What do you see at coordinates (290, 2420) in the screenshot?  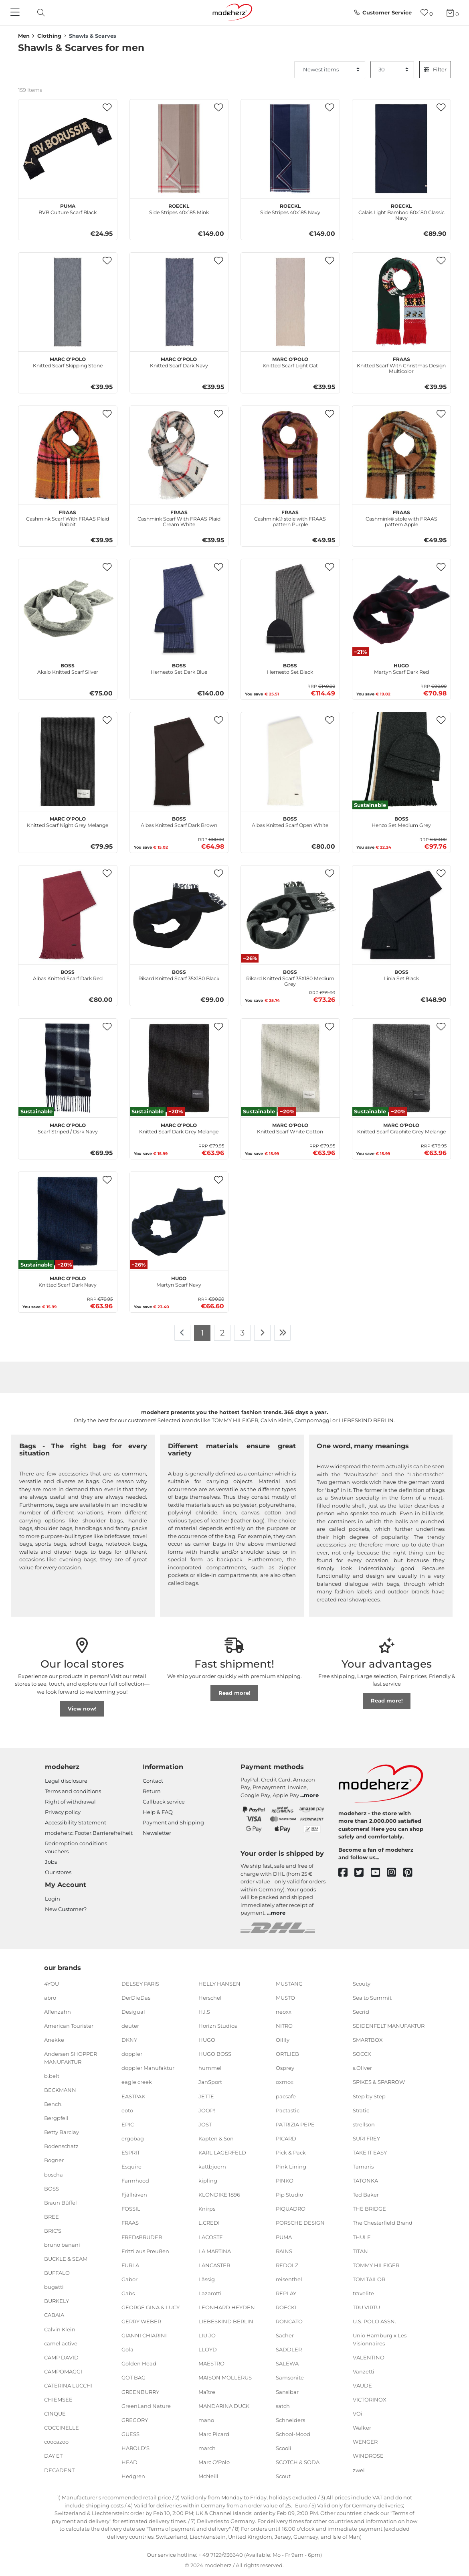 I see `Schneiders` at bounding box center [290, 2420].